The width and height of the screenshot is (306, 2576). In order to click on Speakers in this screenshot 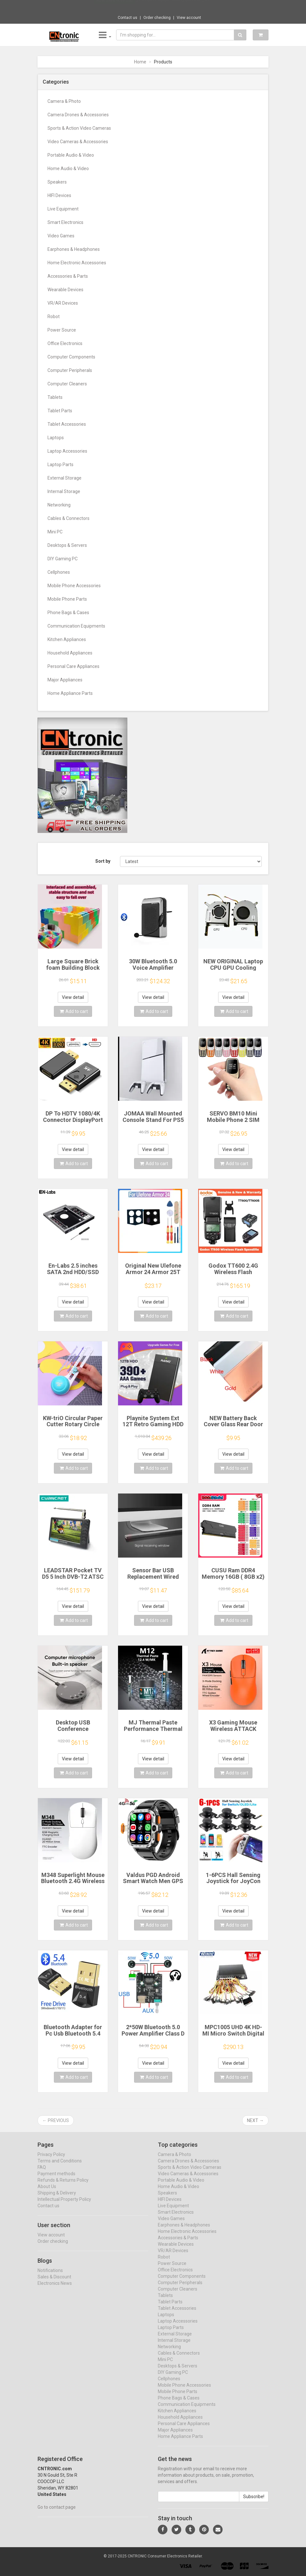, I will do `click(57, 182)`.